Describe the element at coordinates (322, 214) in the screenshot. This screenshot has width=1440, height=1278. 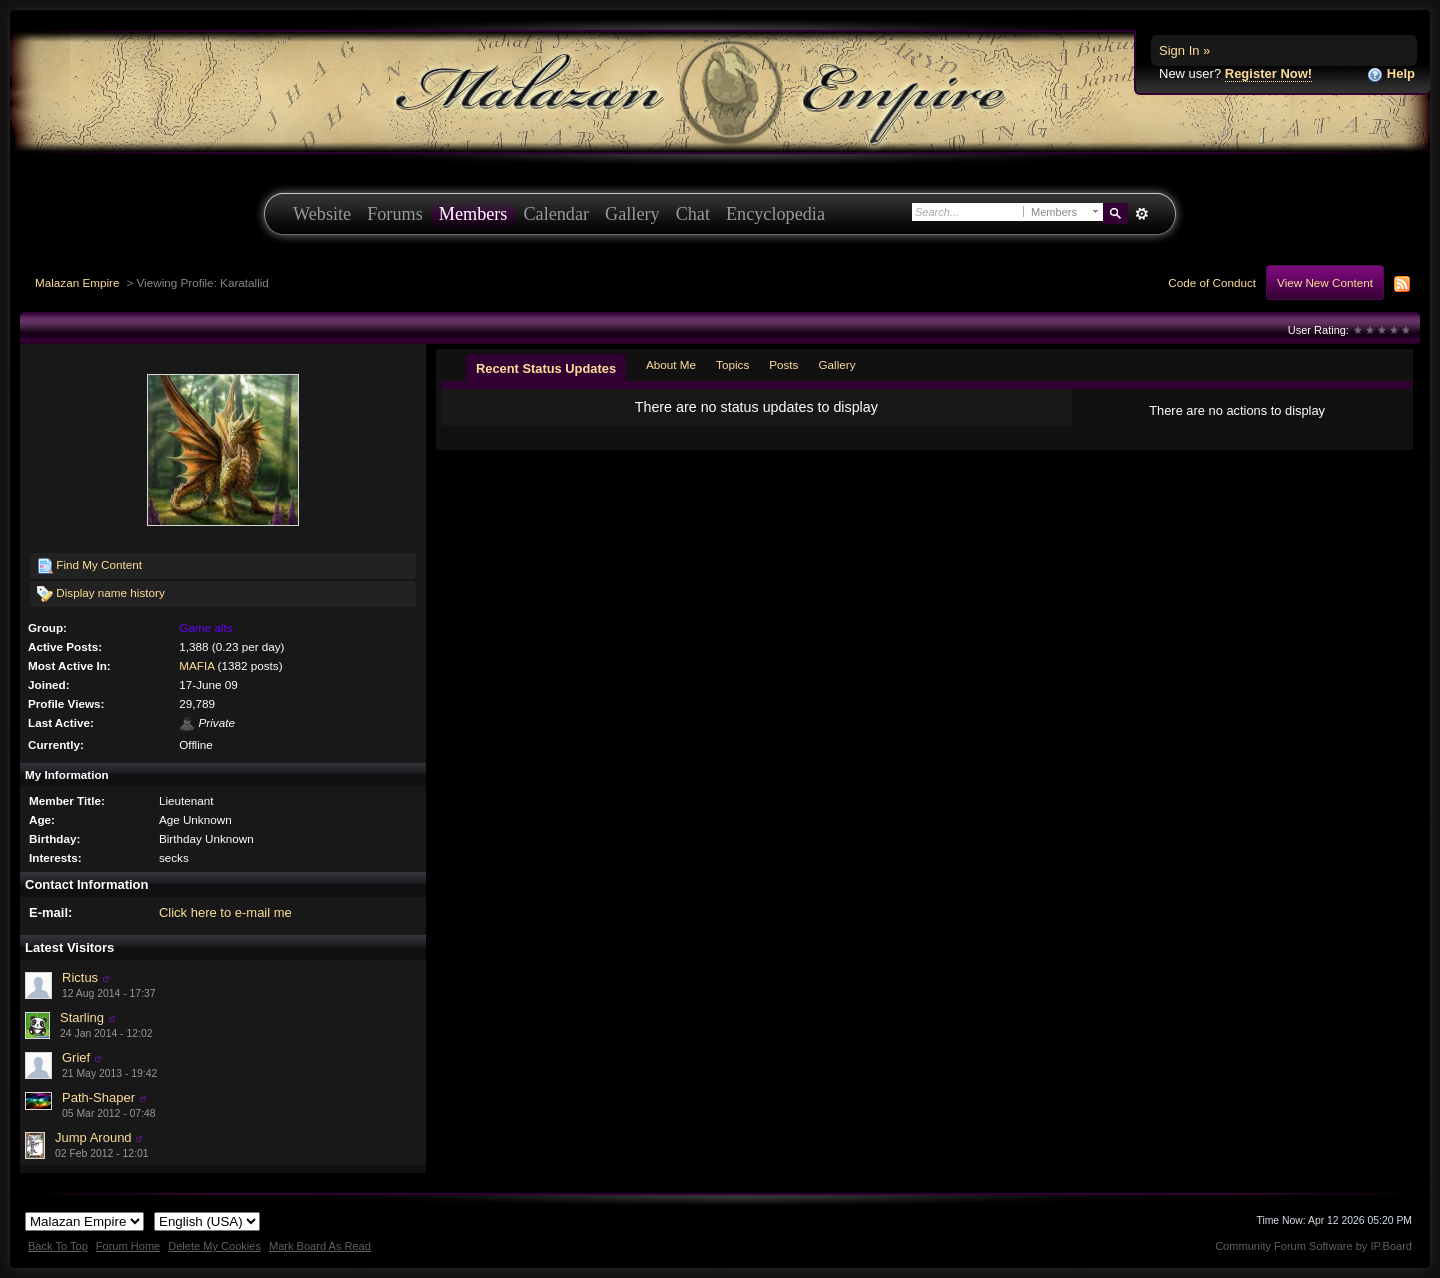
I see `Website` at that location.